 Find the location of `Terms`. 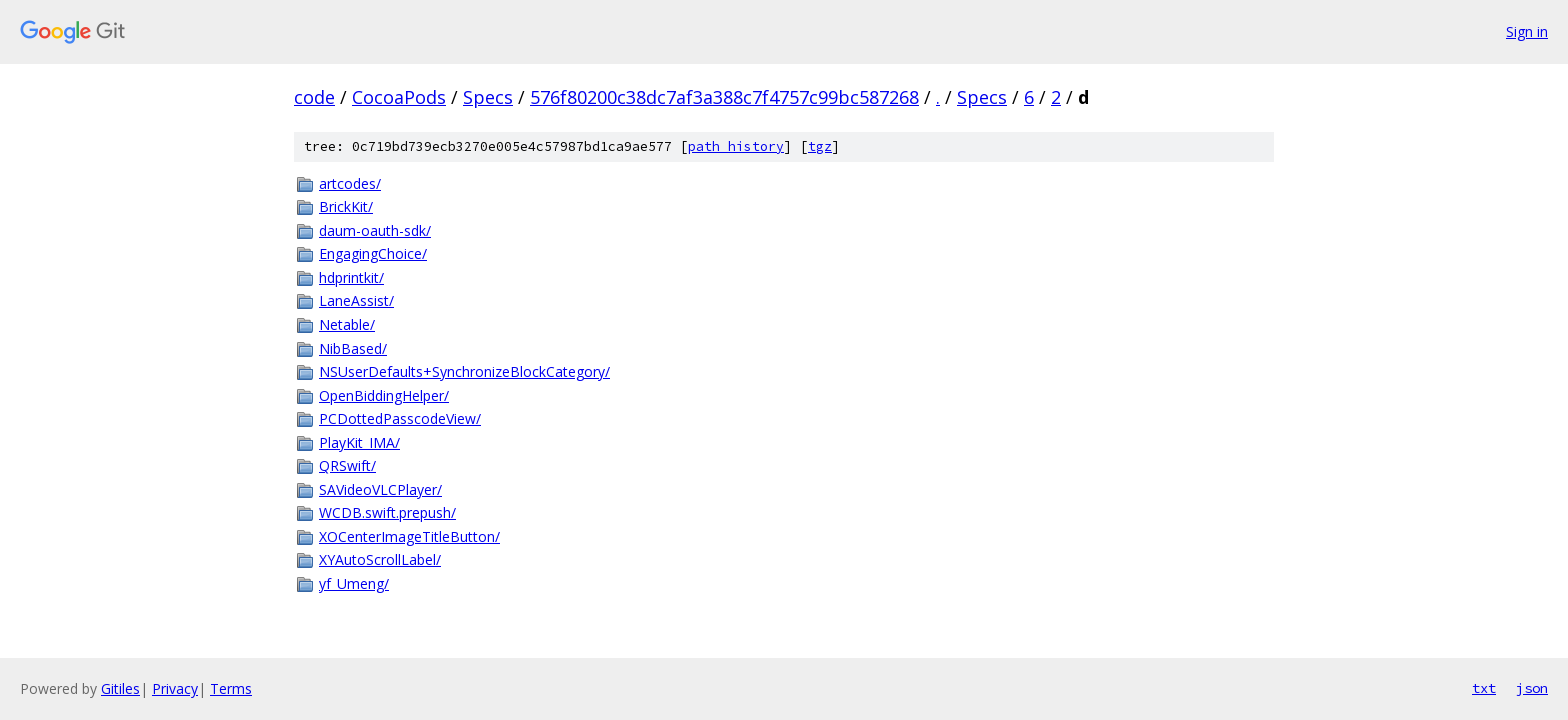

Terms is located at coordinates (231, 688).